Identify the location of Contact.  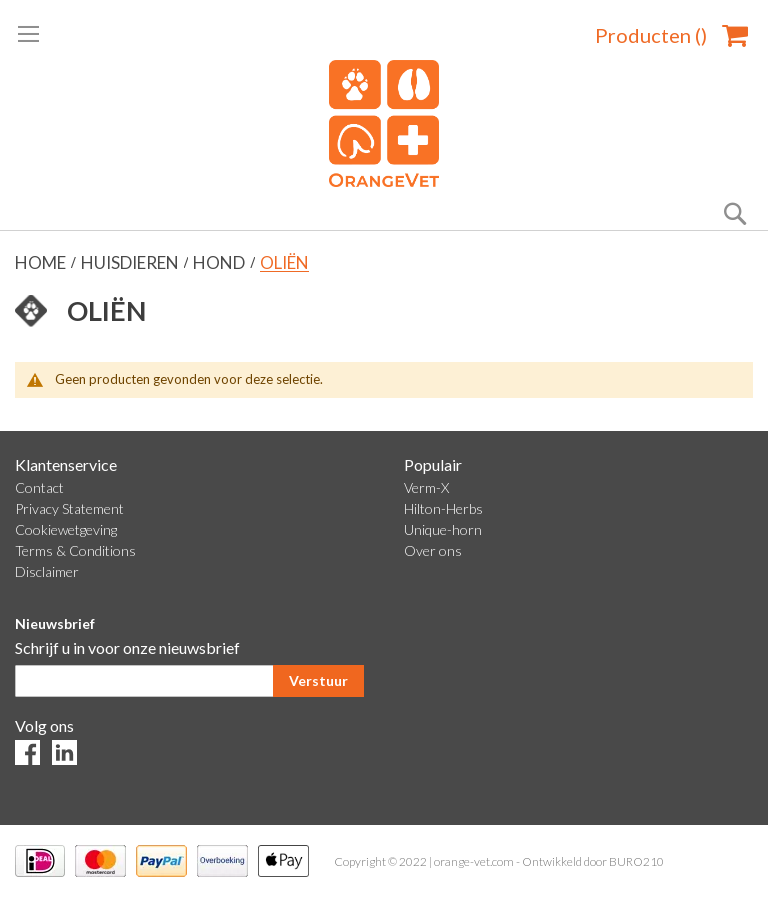
(39, 487).